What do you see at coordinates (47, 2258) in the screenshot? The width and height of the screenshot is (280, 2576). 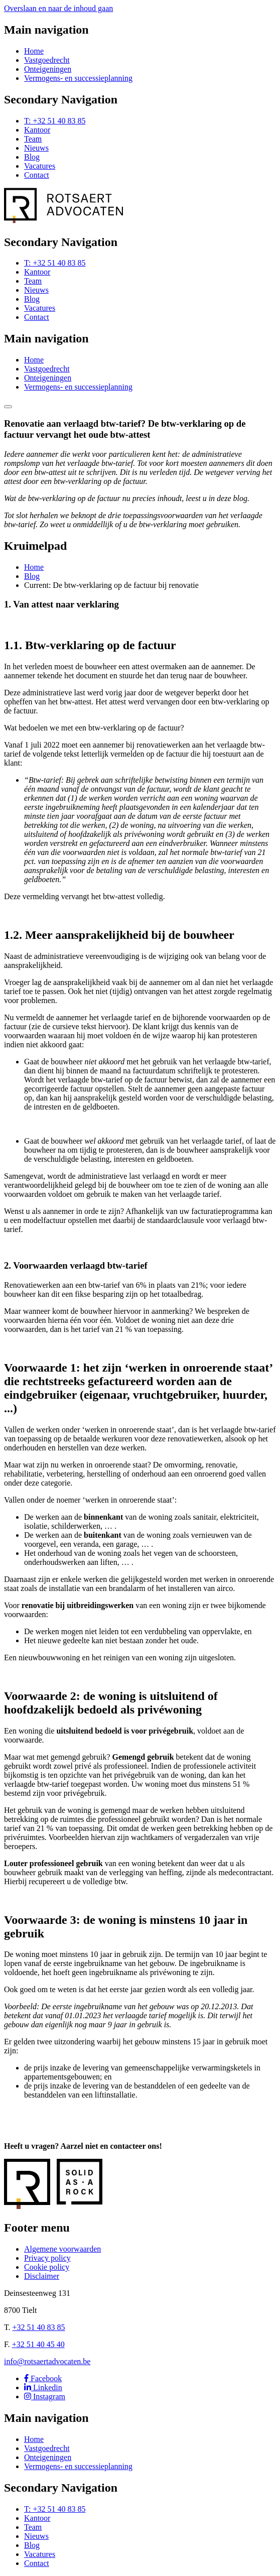 I see `Privacy policy` at bounding box center [47, 2258].